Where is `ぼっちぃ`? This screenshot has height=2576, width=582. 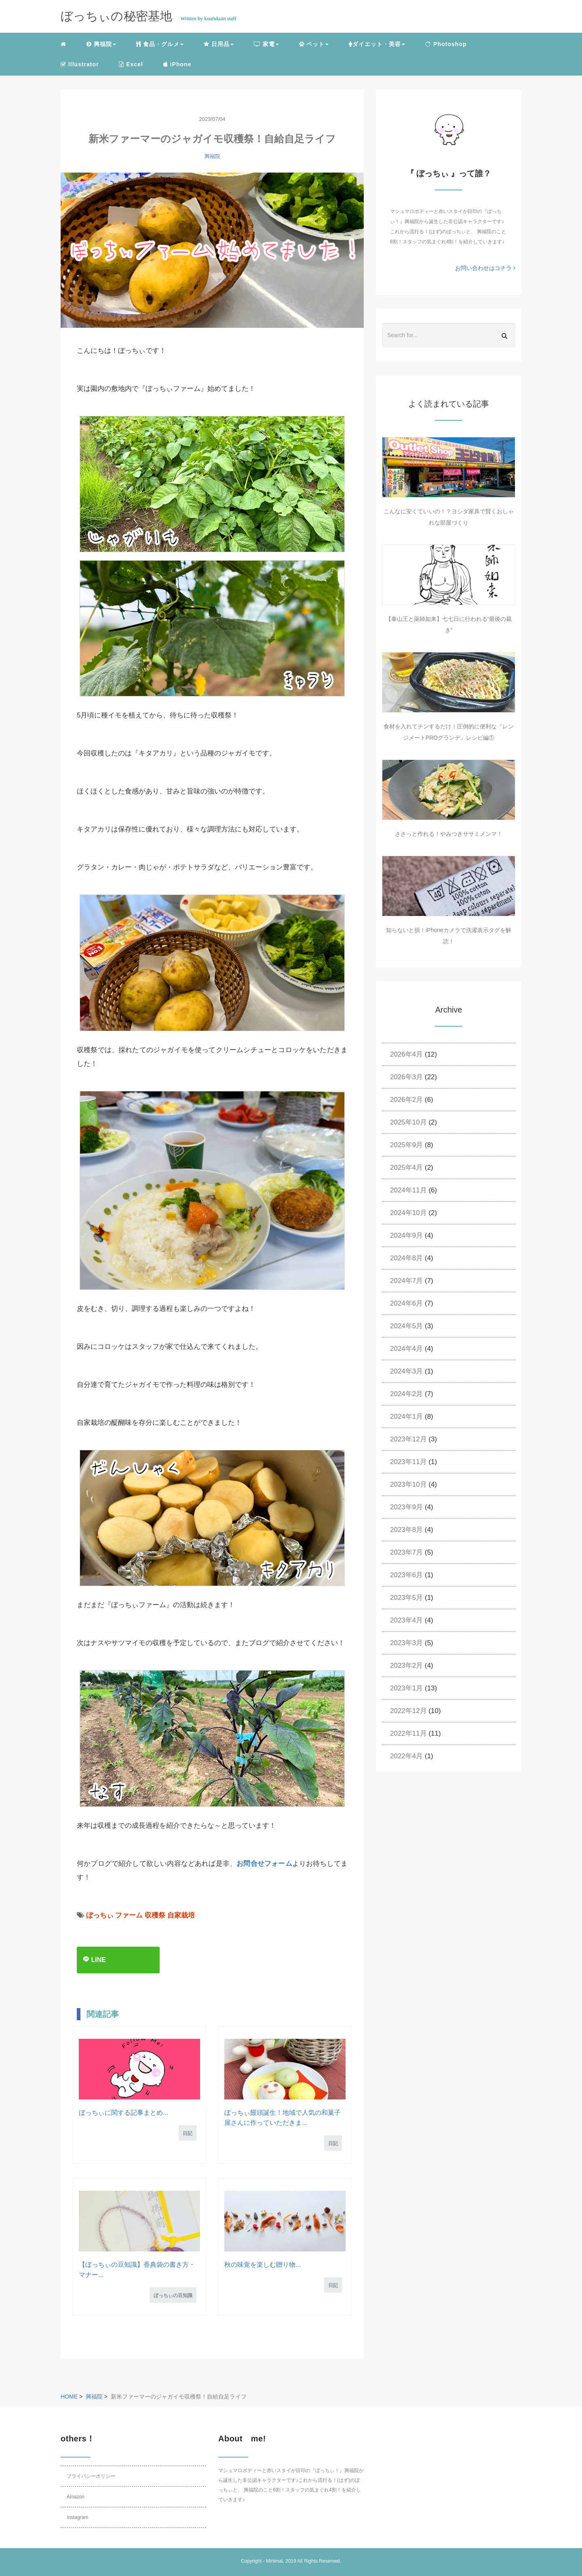 ぼっちぃ is located at coordinates (100, 1915).